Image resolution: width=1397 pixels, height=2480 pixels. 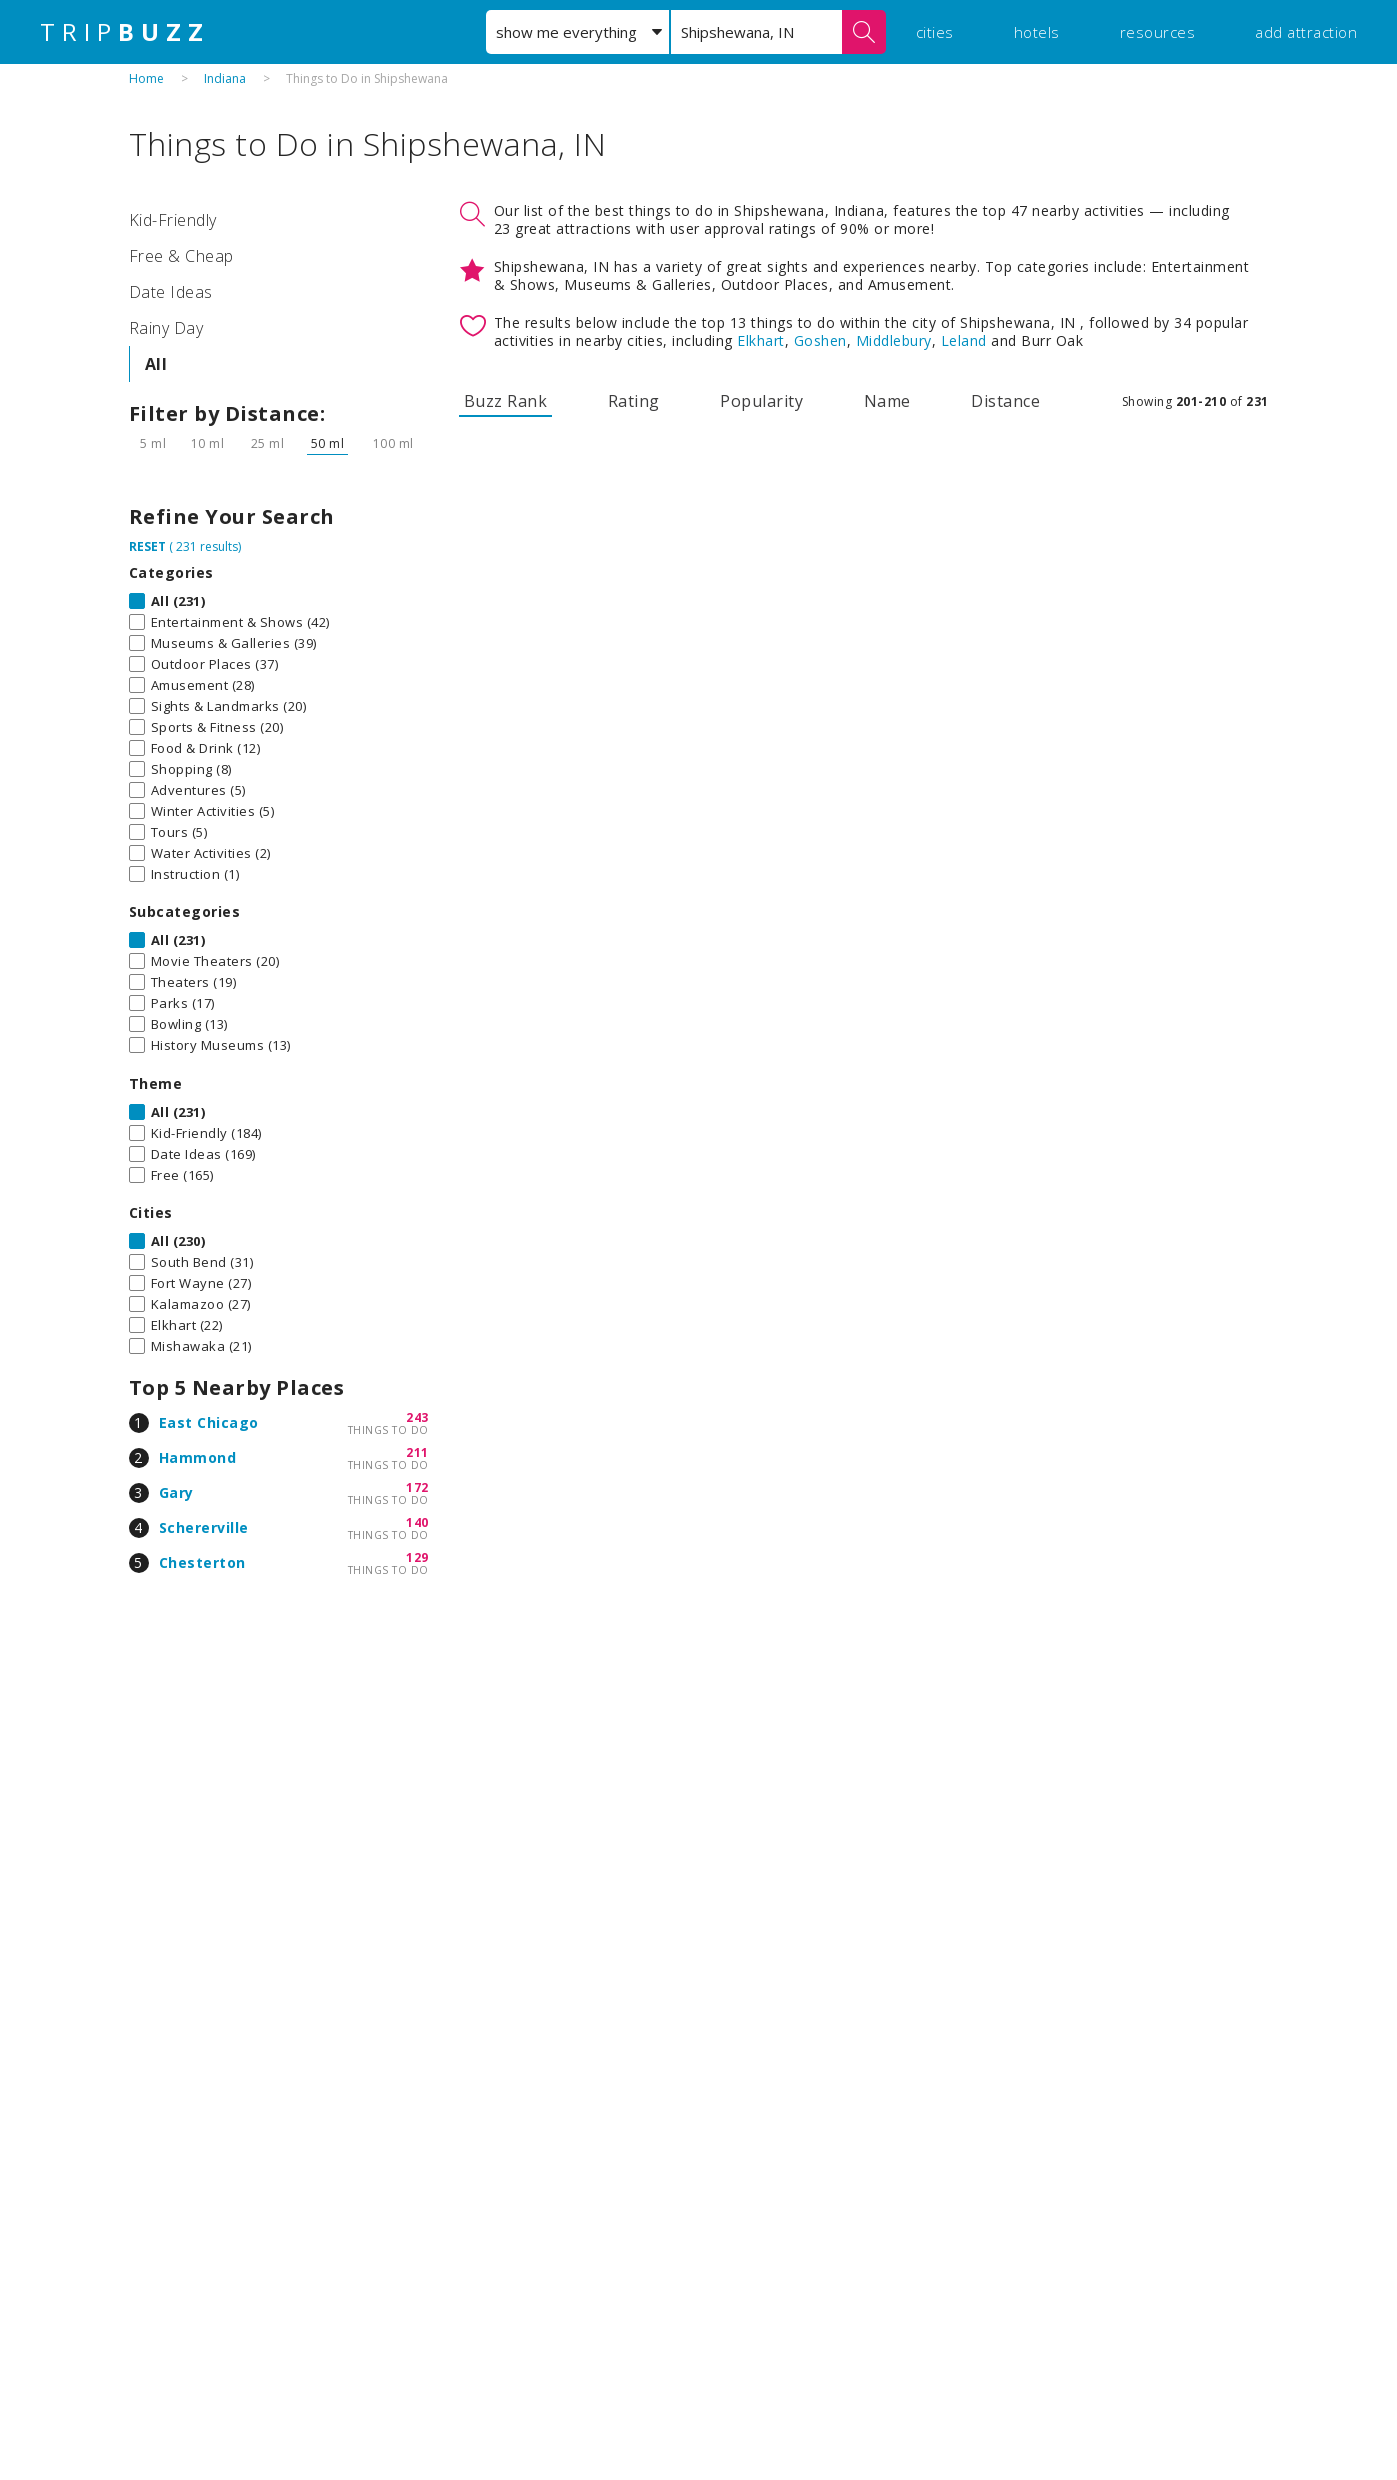 I want to click on Elkhart, so click(x=761, y=340).